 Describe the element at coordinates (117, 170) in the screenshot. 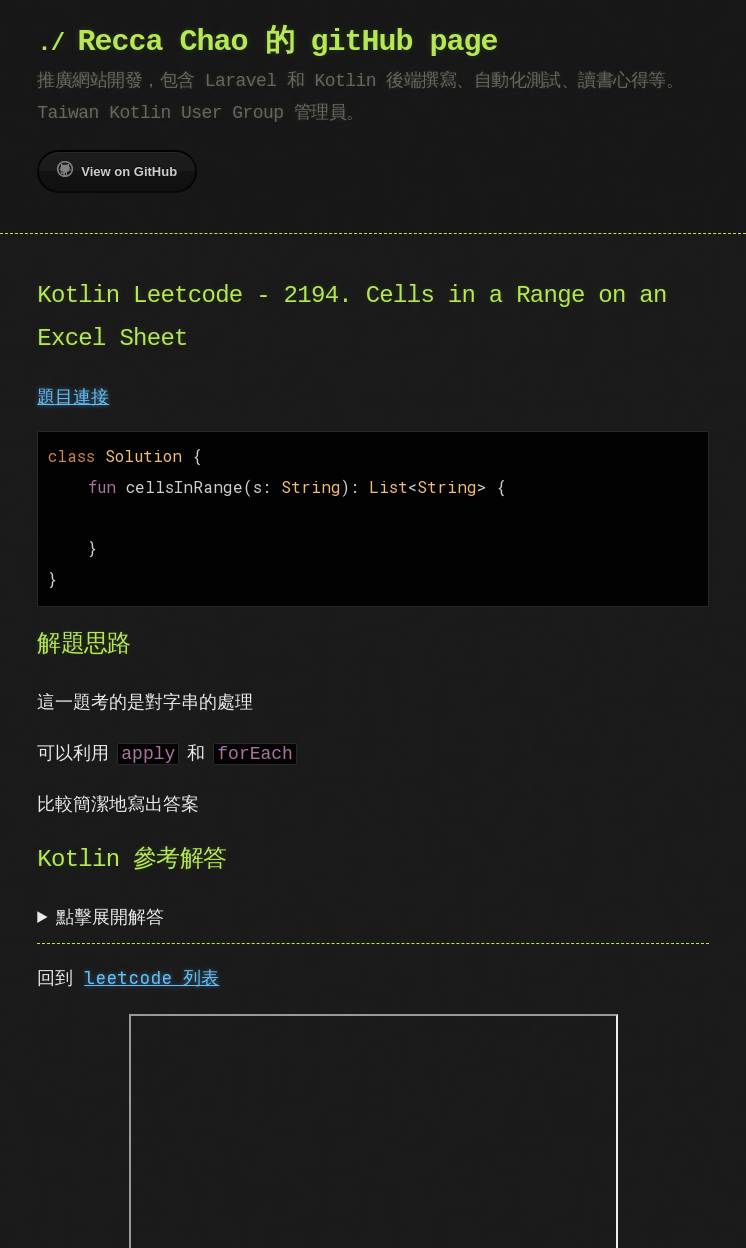

I see `View on GitHub` at that location.